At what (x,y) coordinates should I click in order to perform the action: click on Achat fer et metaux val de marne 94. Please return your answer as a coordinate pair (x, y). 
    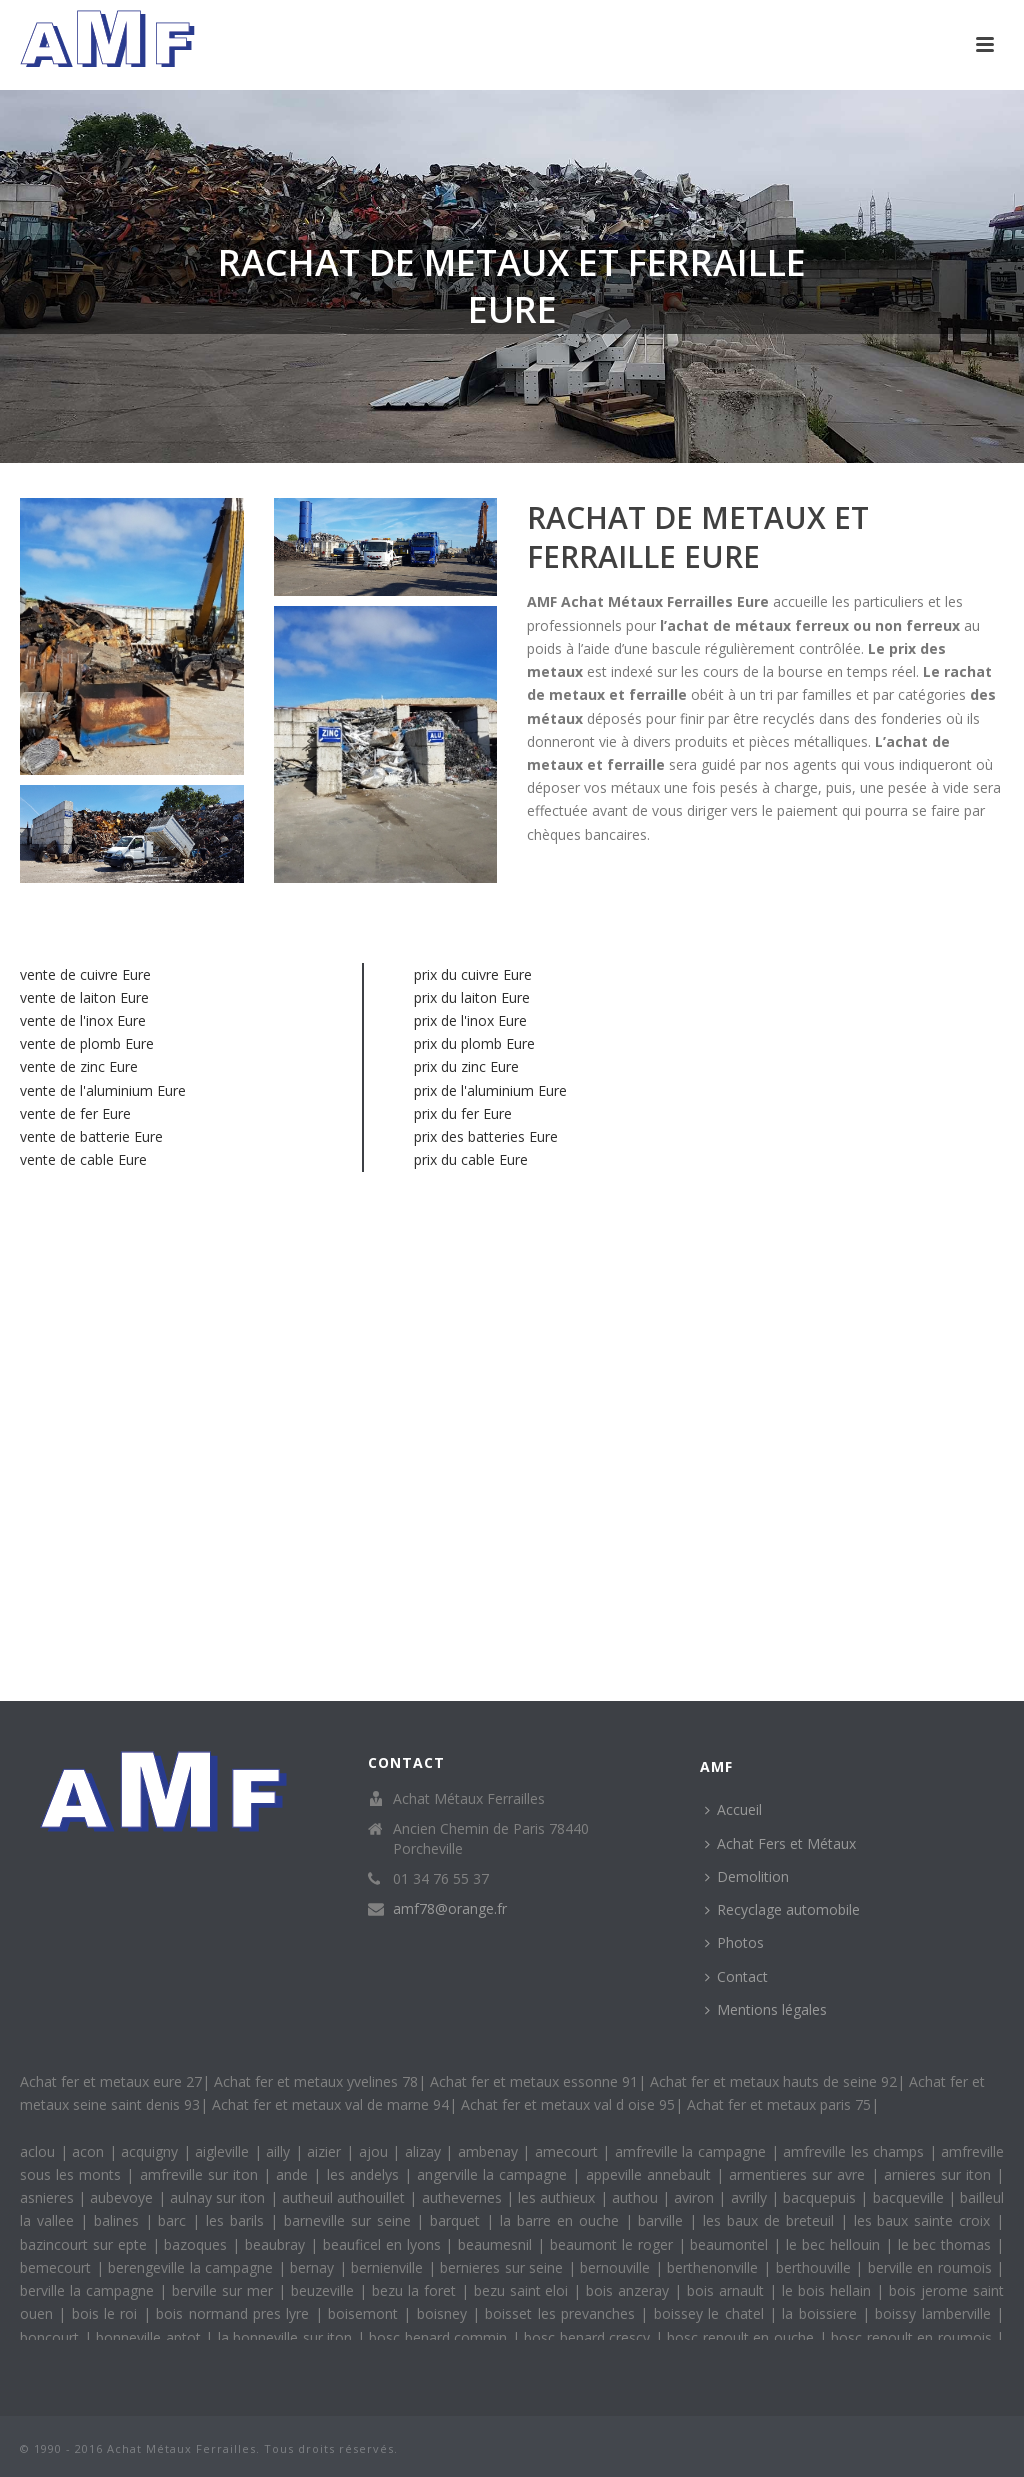
    Looking at the image, I should click on (330, 2104).